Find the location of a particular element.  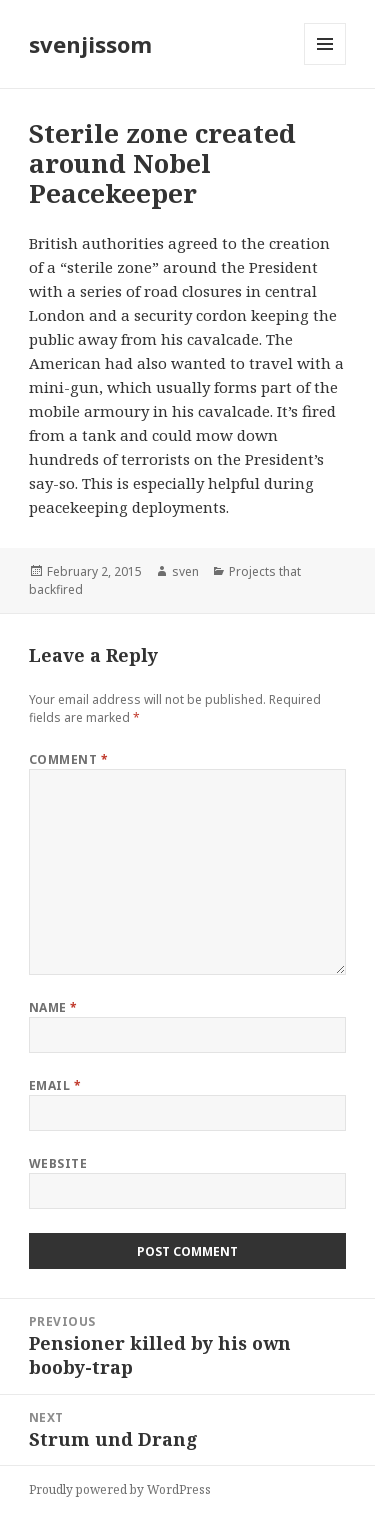

sven is located at coordinates (185, 571).